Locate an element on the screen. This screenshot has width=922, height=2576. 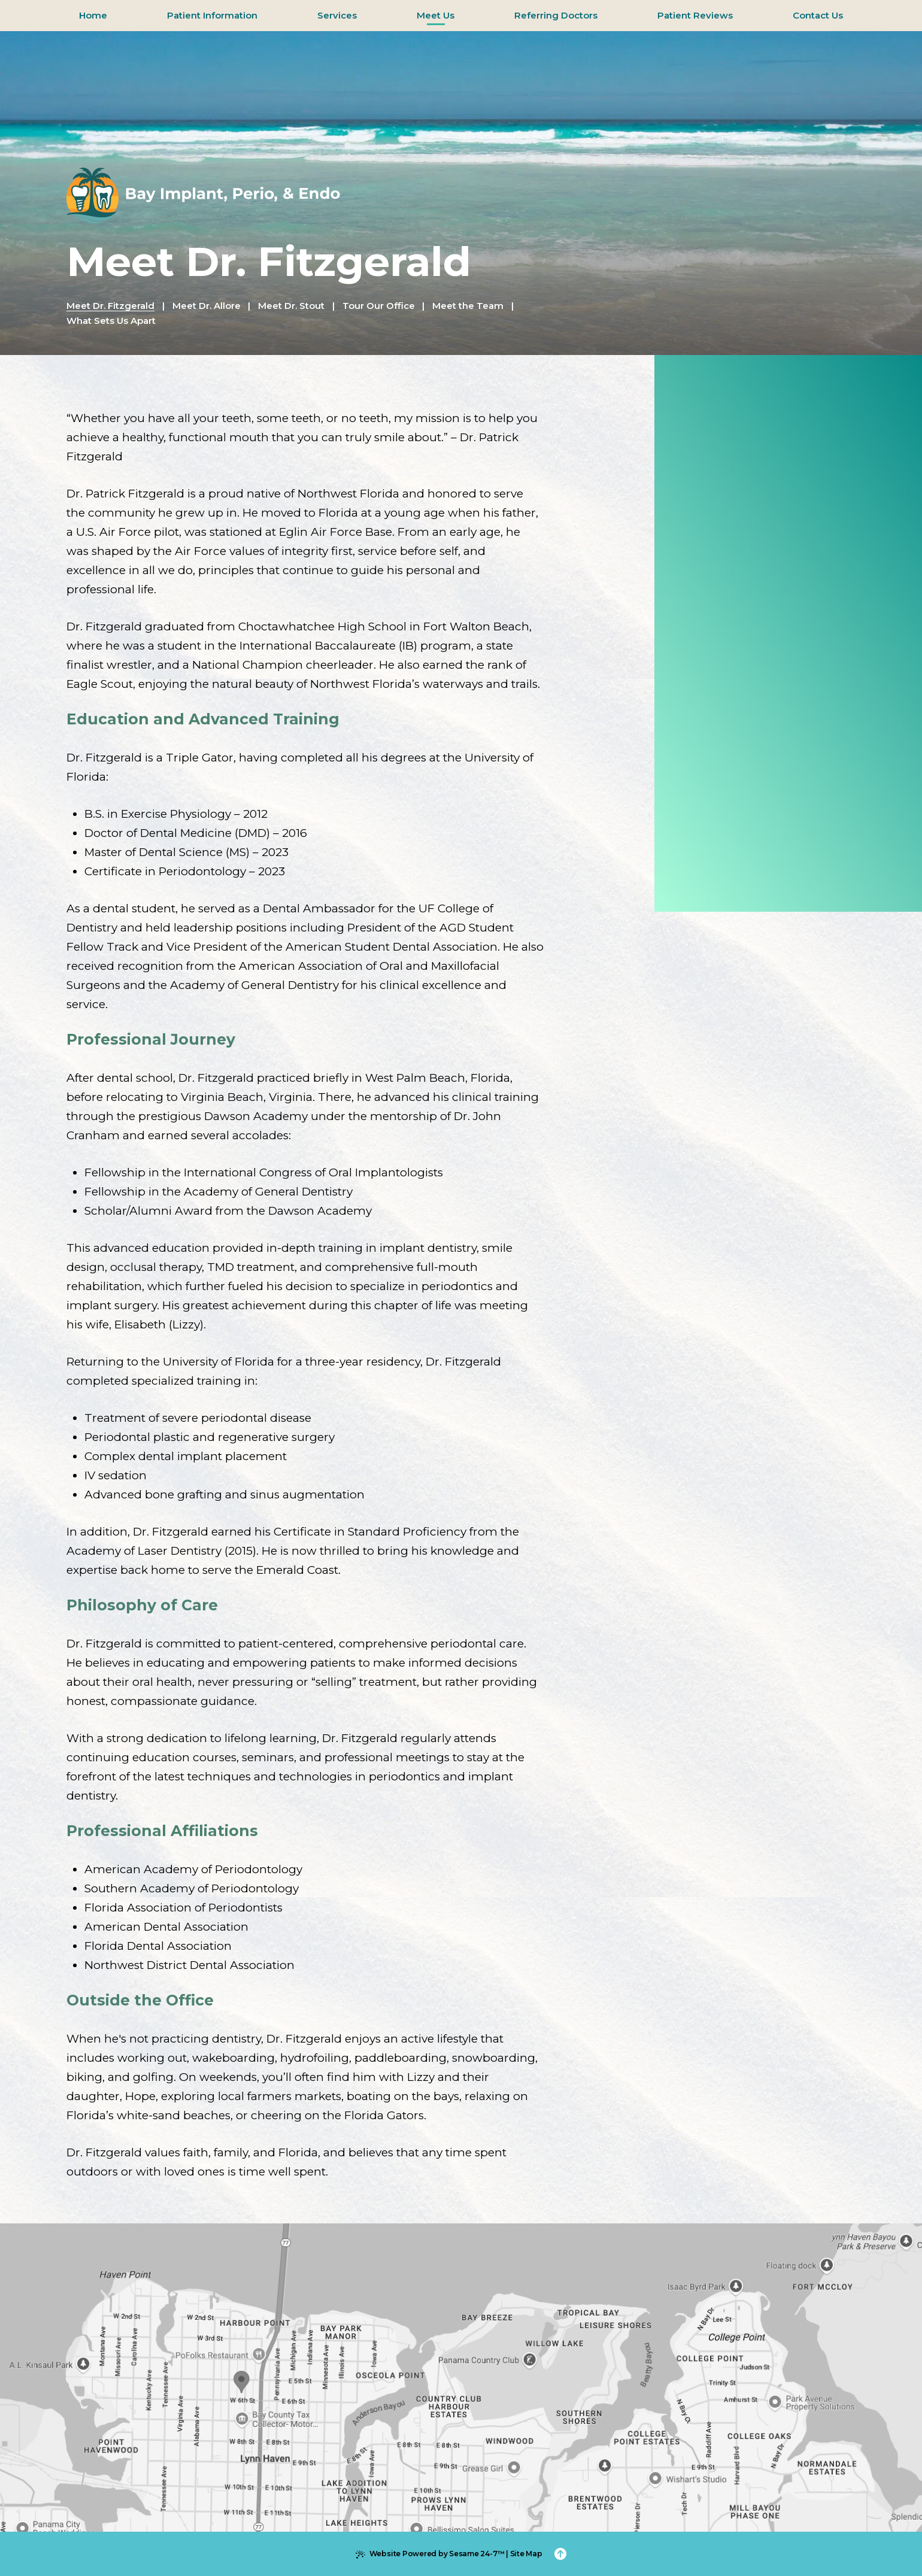
Tour Our Office is located at coordinates (378, 305).